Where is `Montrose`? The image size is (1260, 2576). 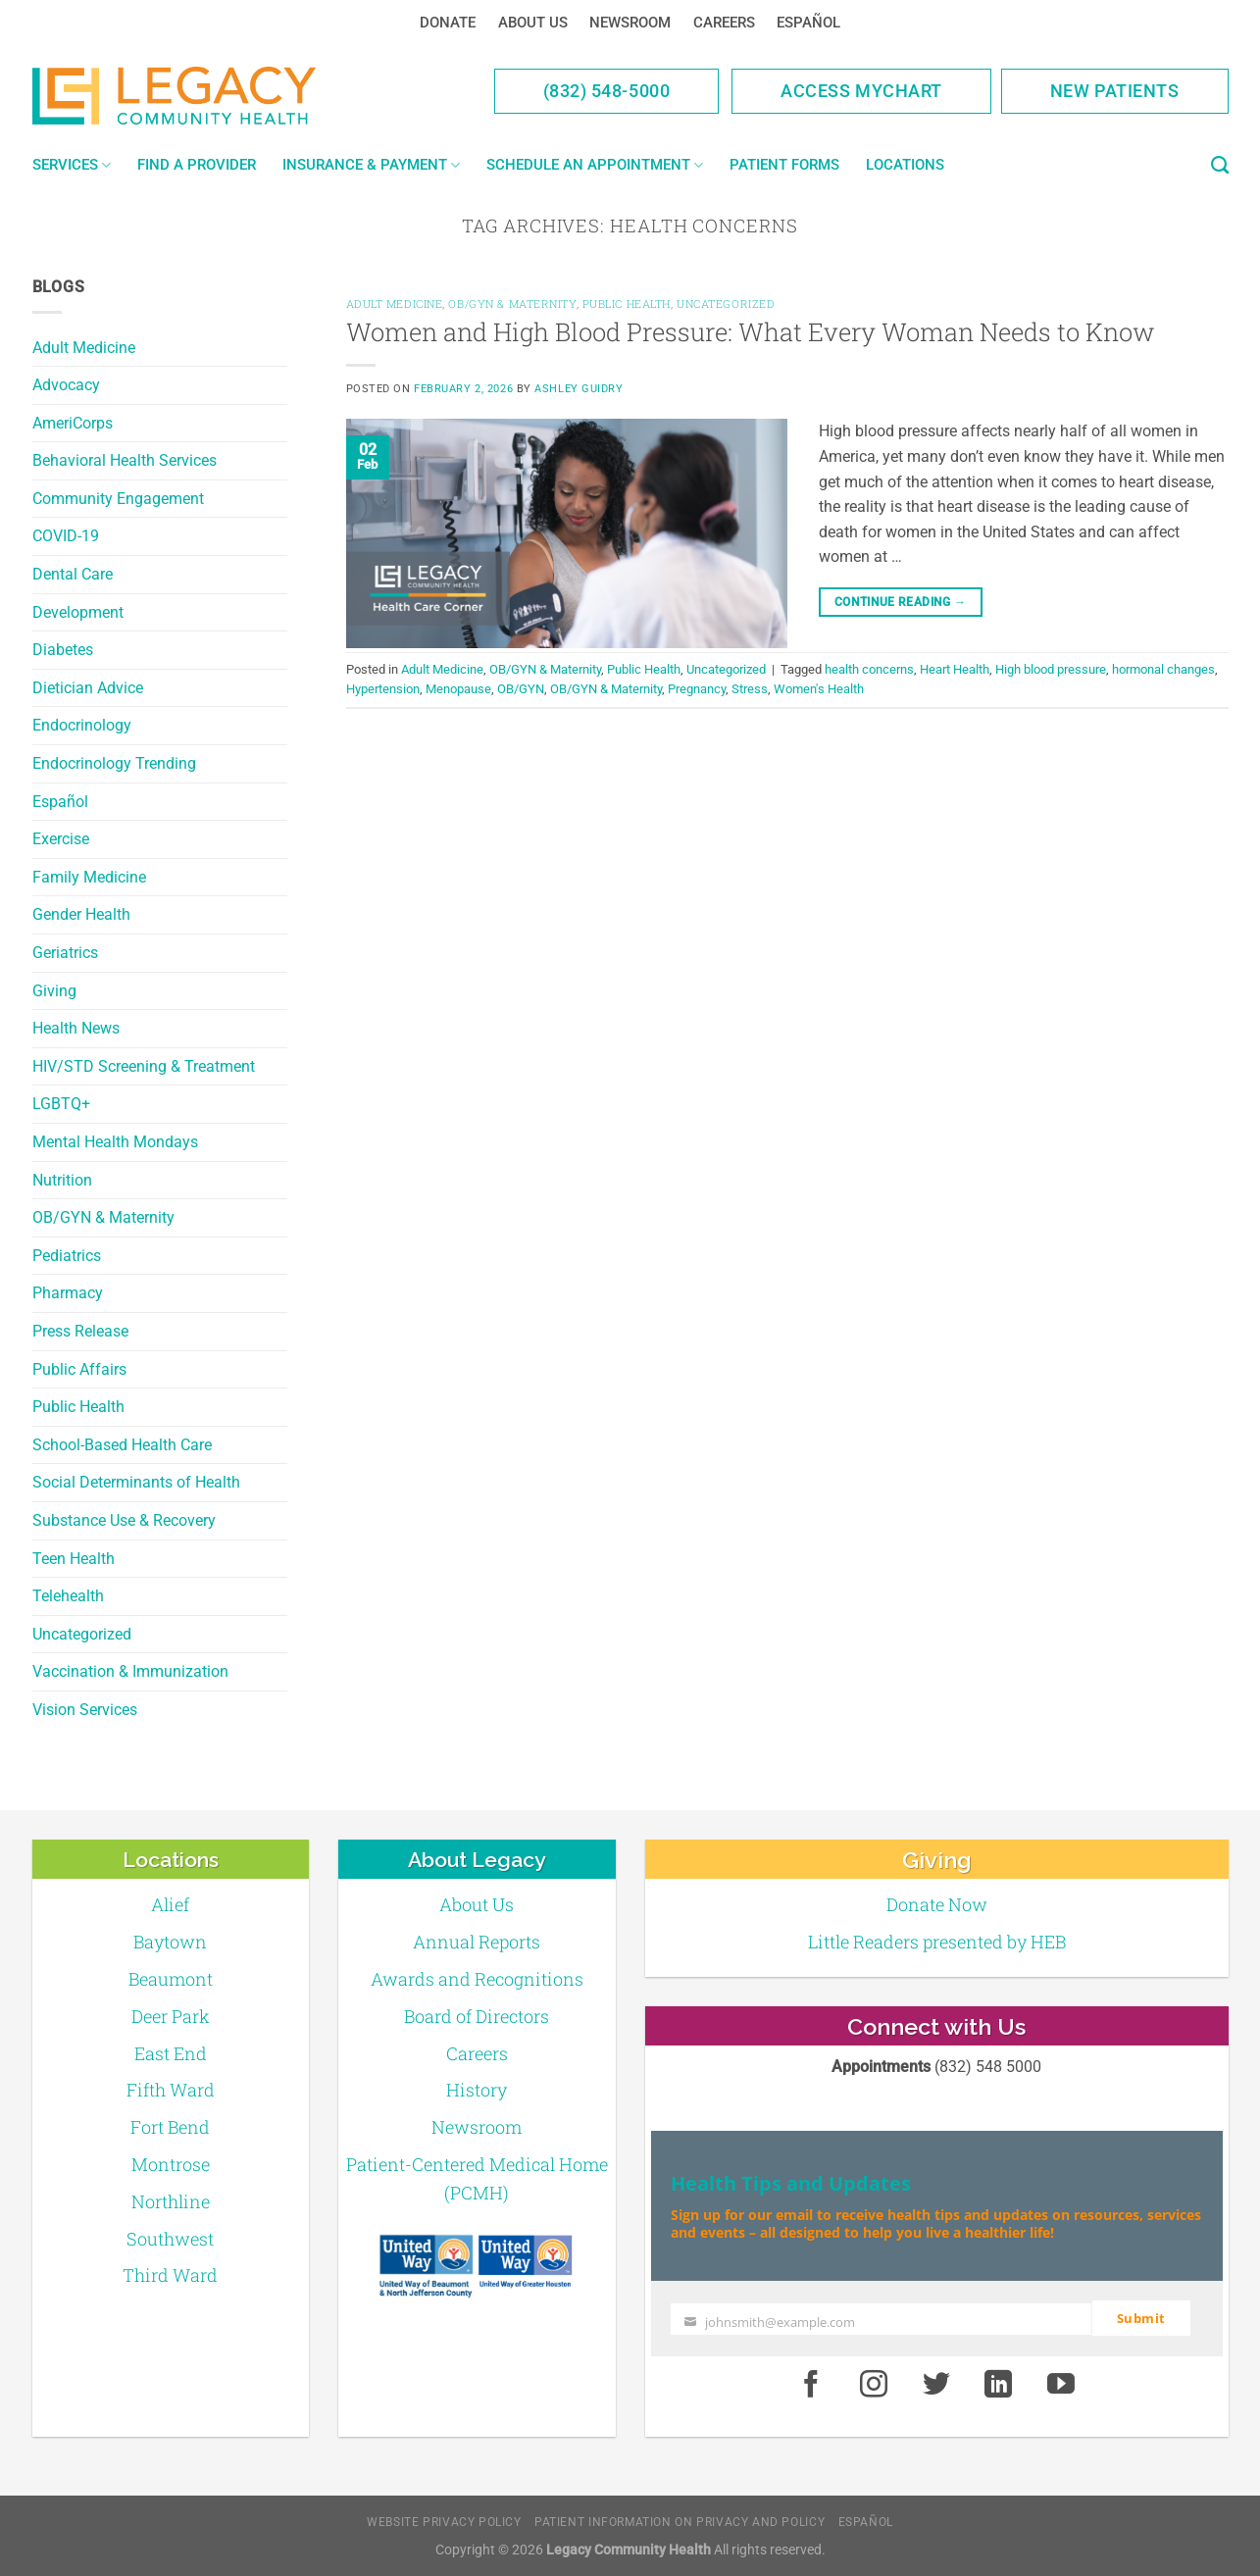
Montrose is located at coordinates (170, 2164).